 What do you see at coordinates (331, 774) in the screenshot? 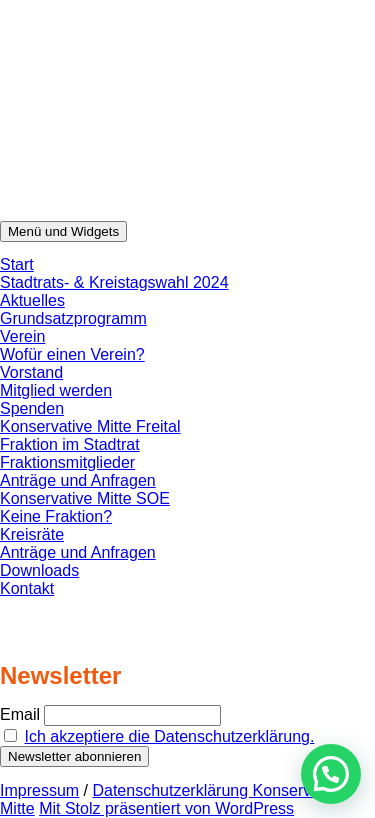
I see `[button]` at bounding box center [331, 774].